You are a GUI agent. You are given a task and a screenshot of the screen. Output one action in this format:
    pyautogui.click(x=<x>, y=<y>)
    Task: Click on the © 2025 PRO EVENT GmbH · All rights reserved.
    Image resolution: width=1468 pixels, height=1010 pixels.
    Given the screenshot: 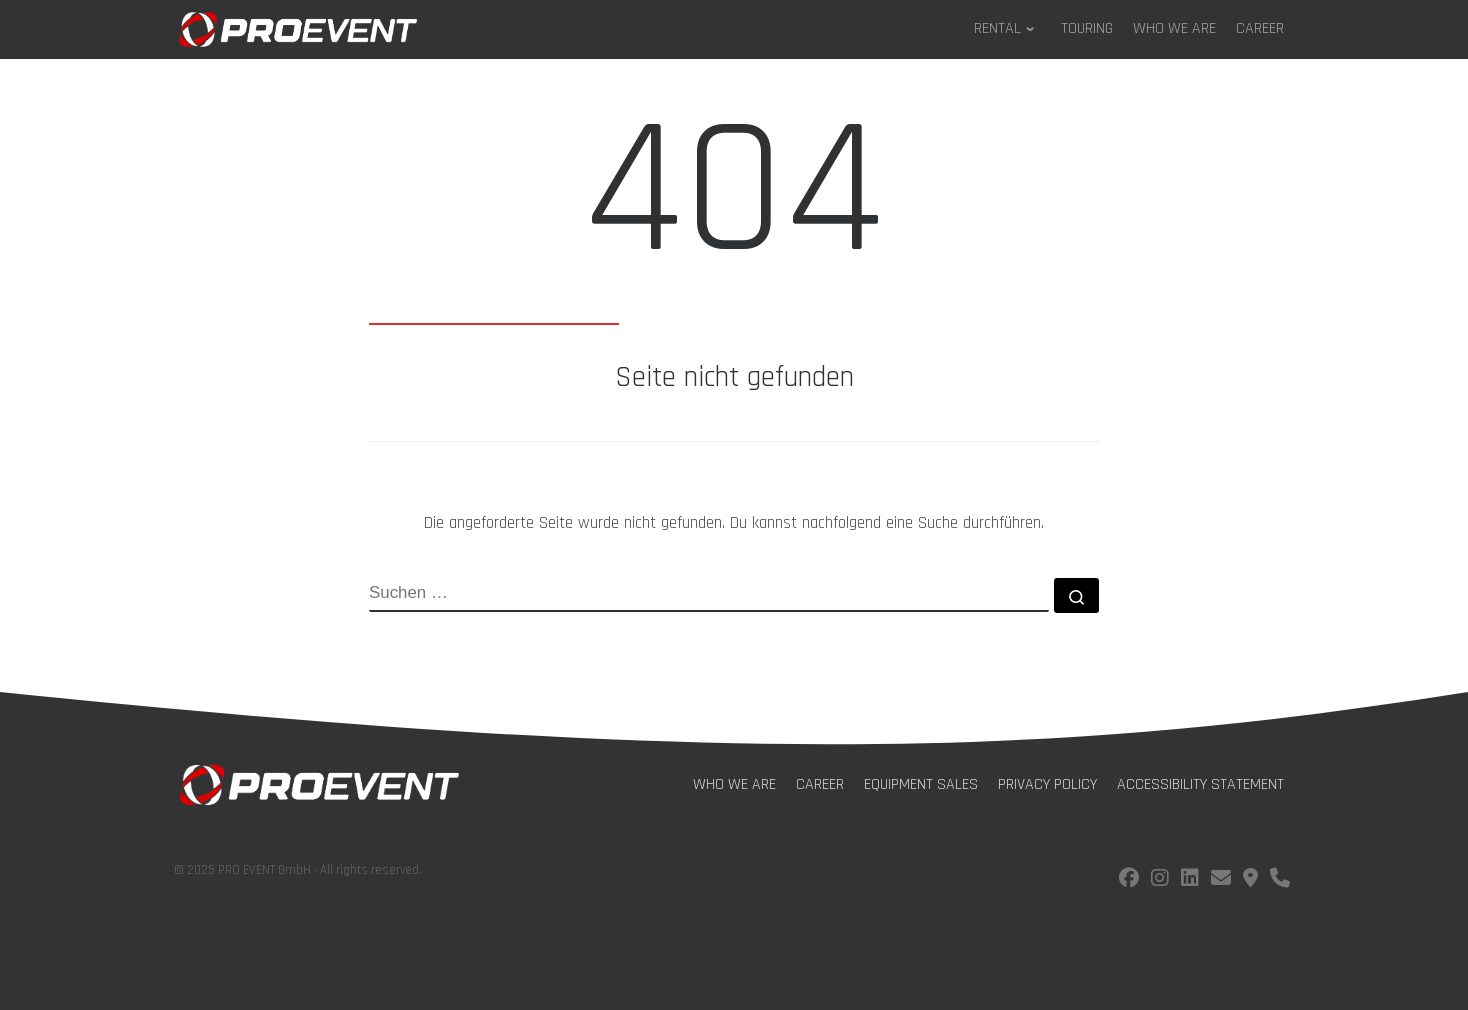 What is the action you would take?
    pyautogui.click(x=298, y=870)
    